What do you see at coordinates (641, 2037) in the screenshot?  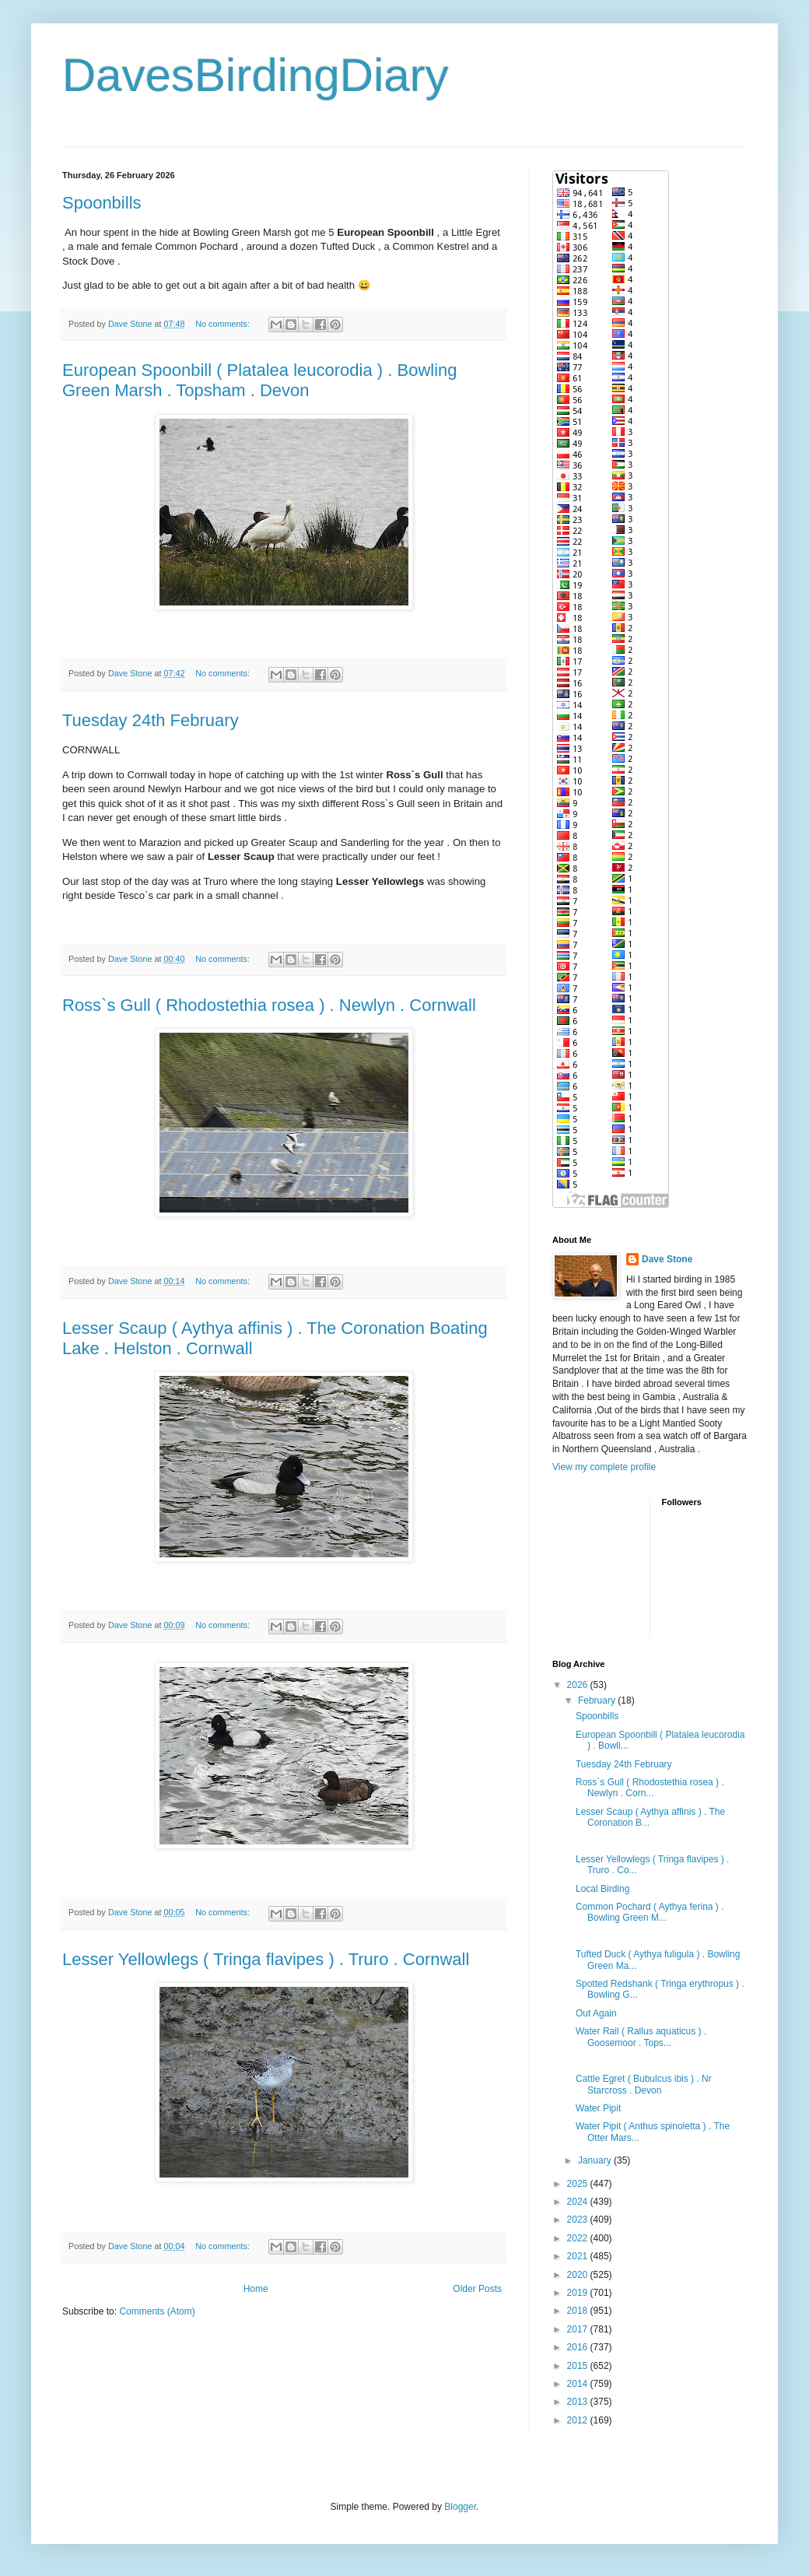 I see `Water Rail ( Rallus aquaticus ) . Goosemoor . Tops...` at bounding box center [641, 2037].